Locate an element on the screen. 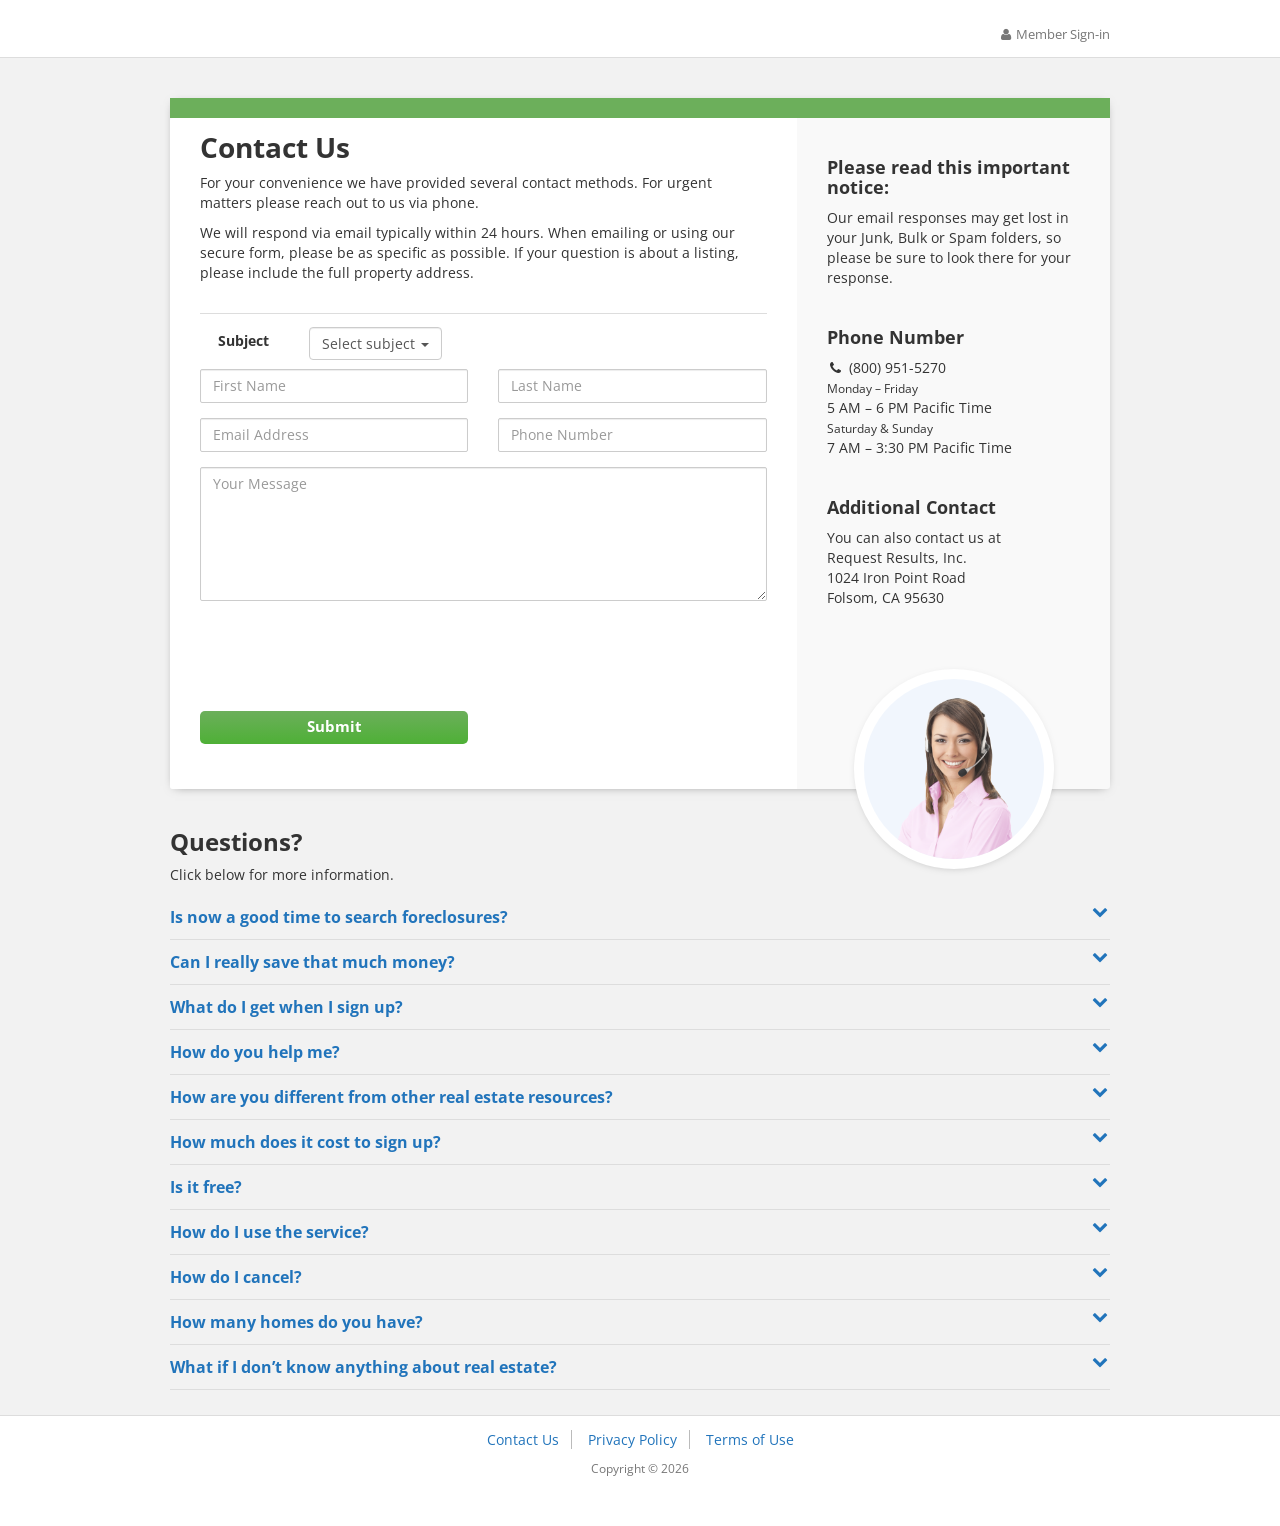 This screenshot has width=1280, height=1526. What if I don’t know anything about real estate? [button] is located at coordinates (640, 1390).